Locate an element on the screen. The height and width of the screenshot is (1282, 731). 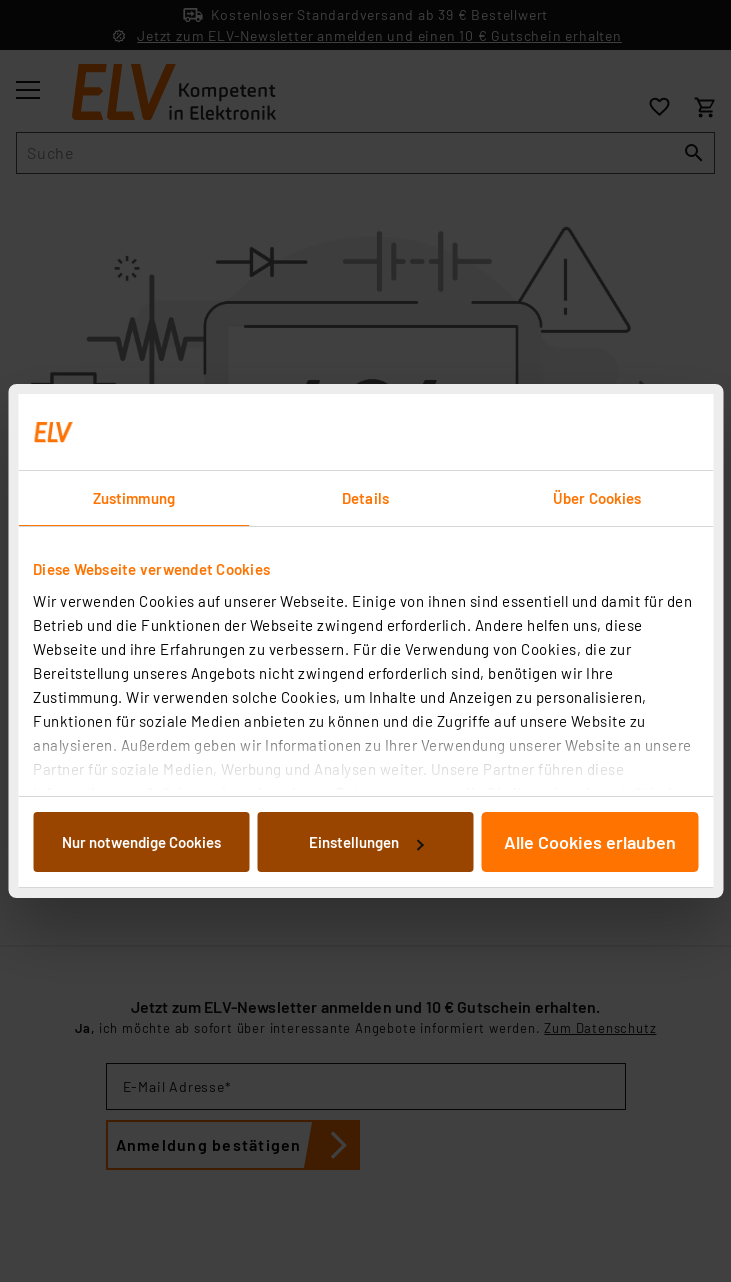
Einstellungen is located at coordinates (366, 842).